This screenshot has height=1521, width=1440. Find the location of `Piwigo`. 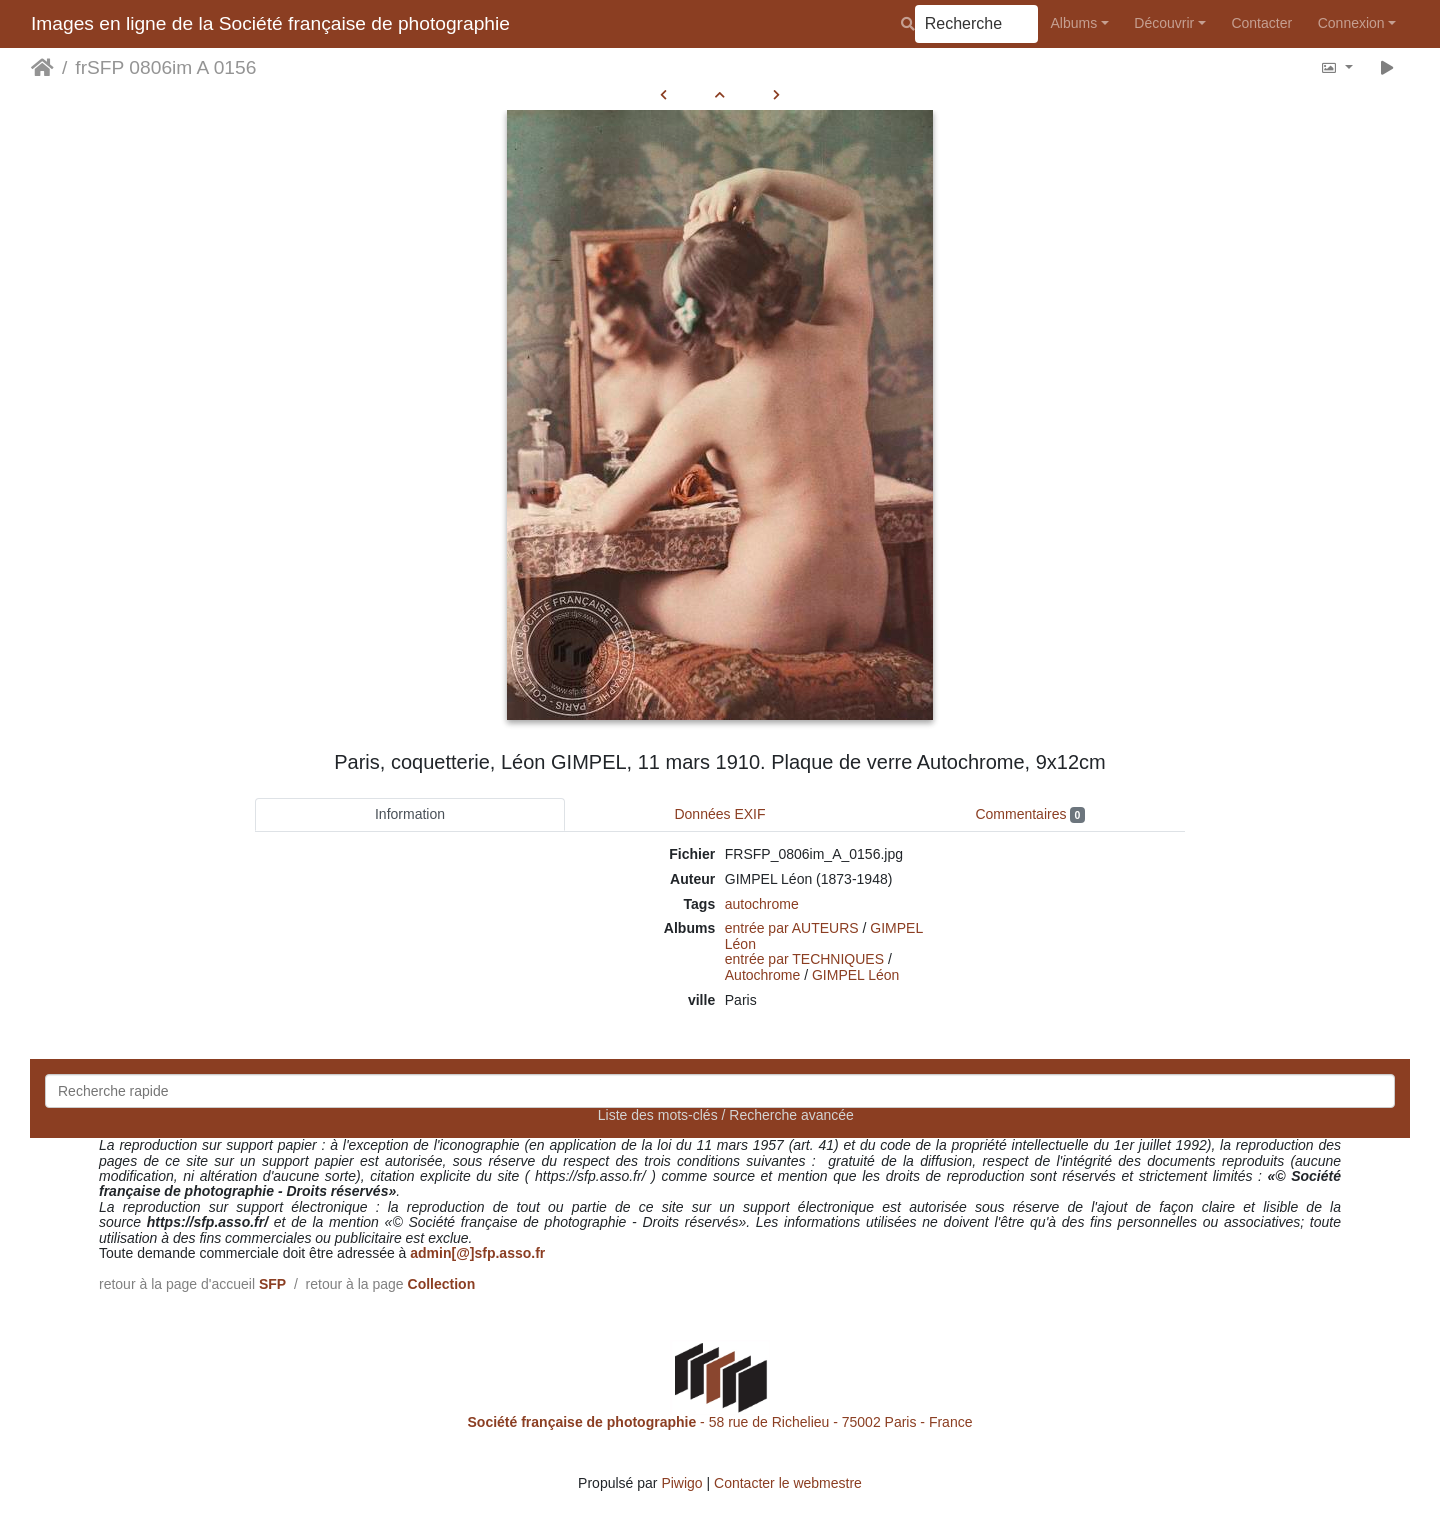

Piwigo is located at coordinates (681, 1483).